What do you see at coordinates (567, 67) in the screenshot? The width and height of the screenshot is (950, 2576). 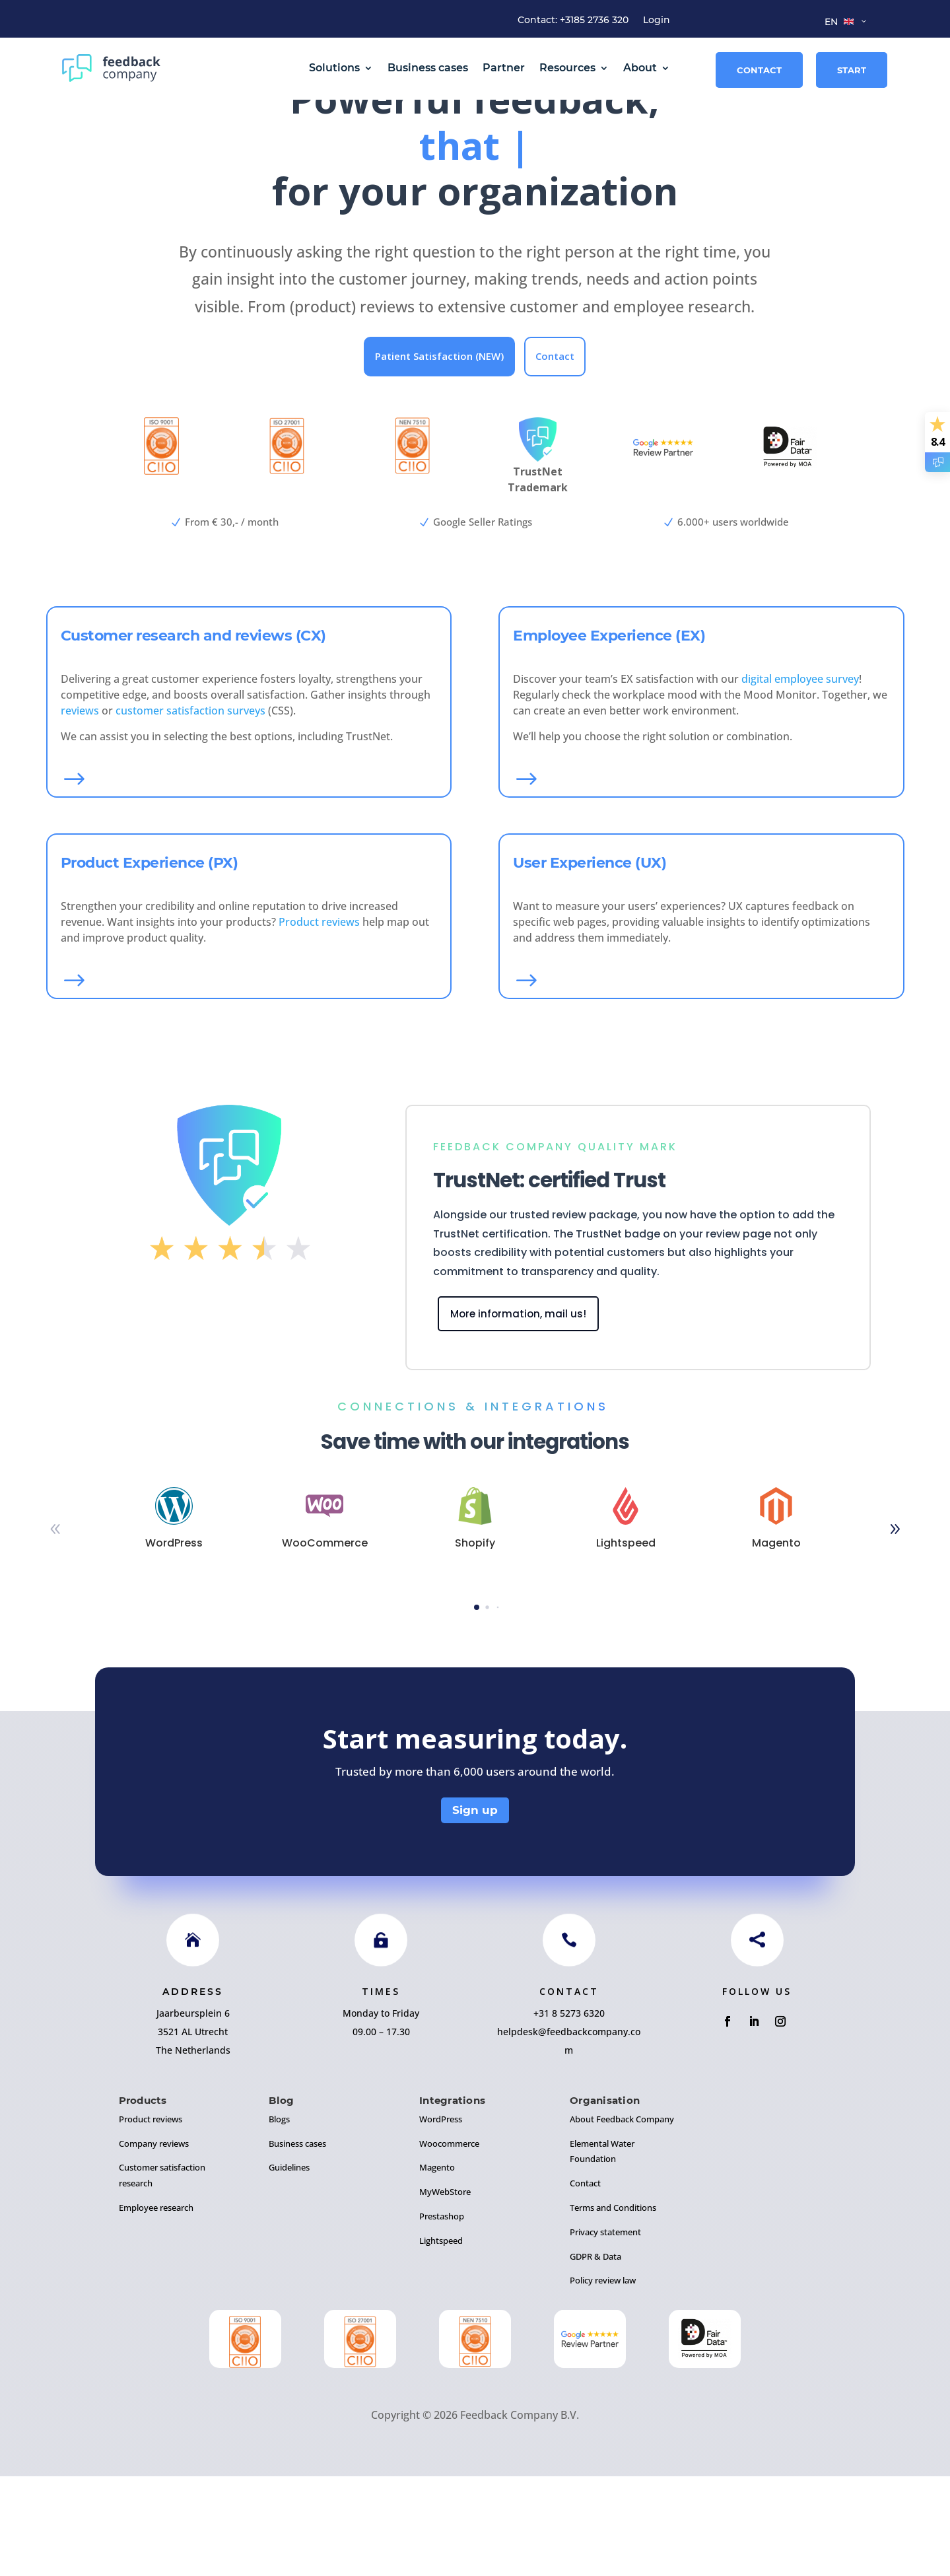 I see `Resources` at bounding box center [567, 67].